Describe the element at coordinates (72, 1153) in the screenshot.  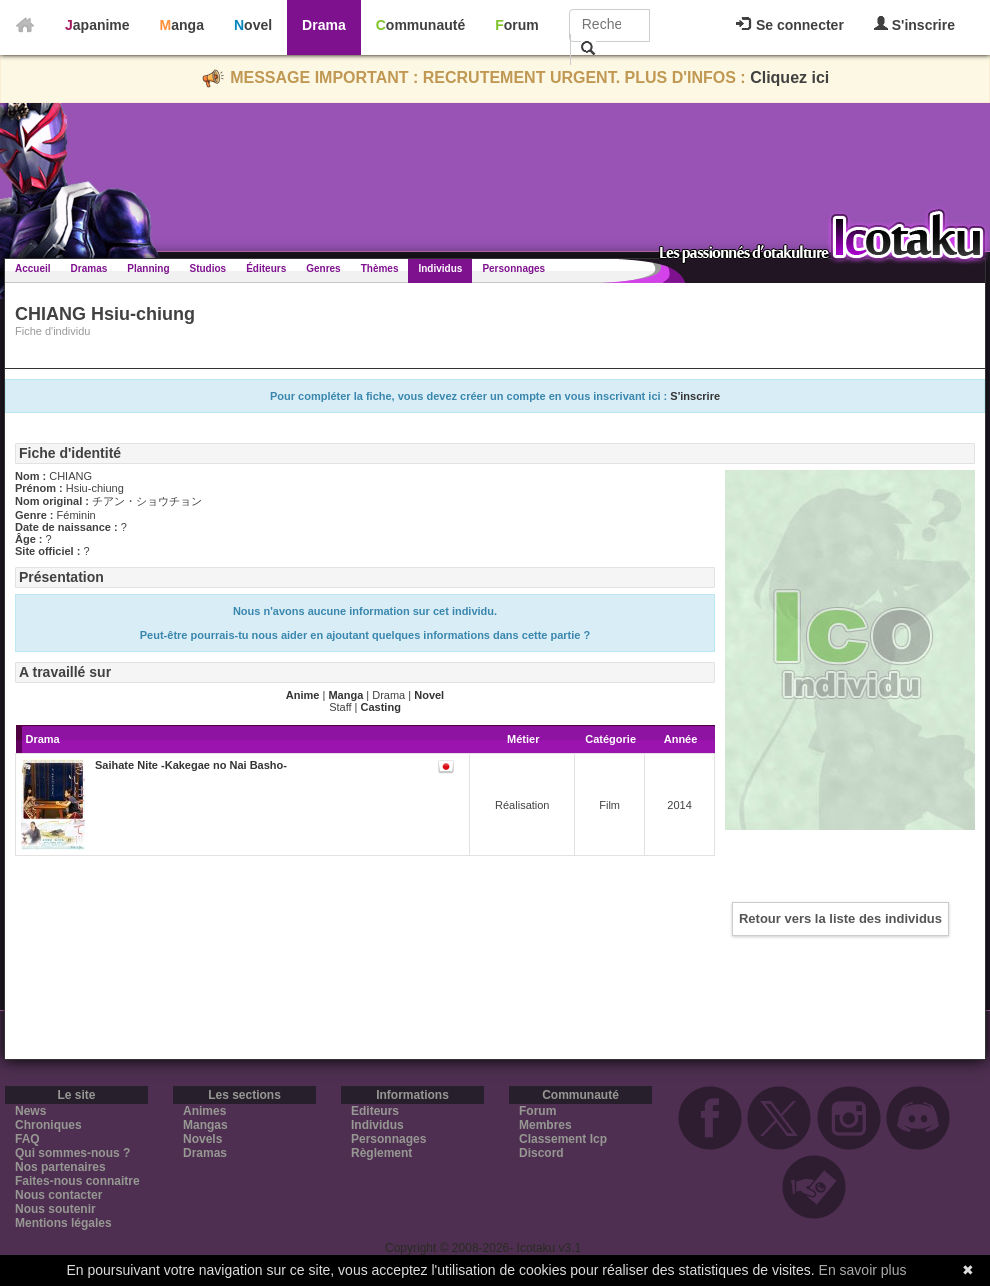
I see `Qui sommes-nous ?` at that location.